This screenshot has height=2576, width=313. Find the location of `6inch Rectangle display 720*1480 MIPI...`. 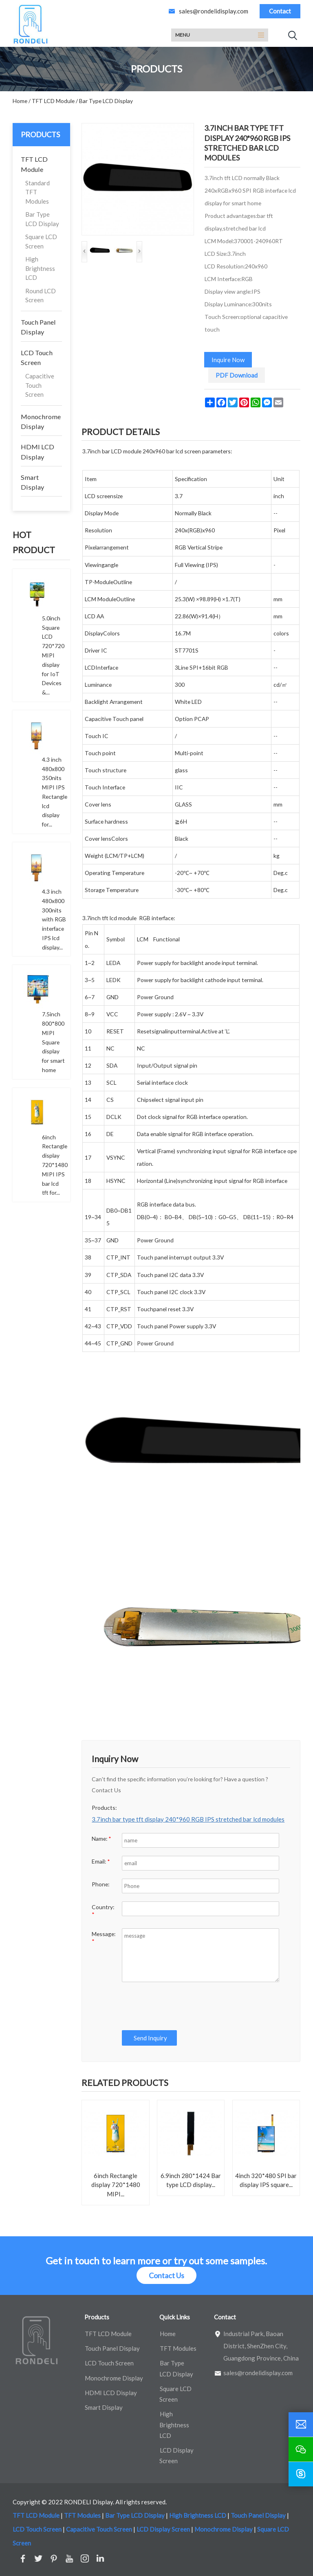

6inch Rectangle display 720*1480 MIPI... is located at coordinates (115, 2185).